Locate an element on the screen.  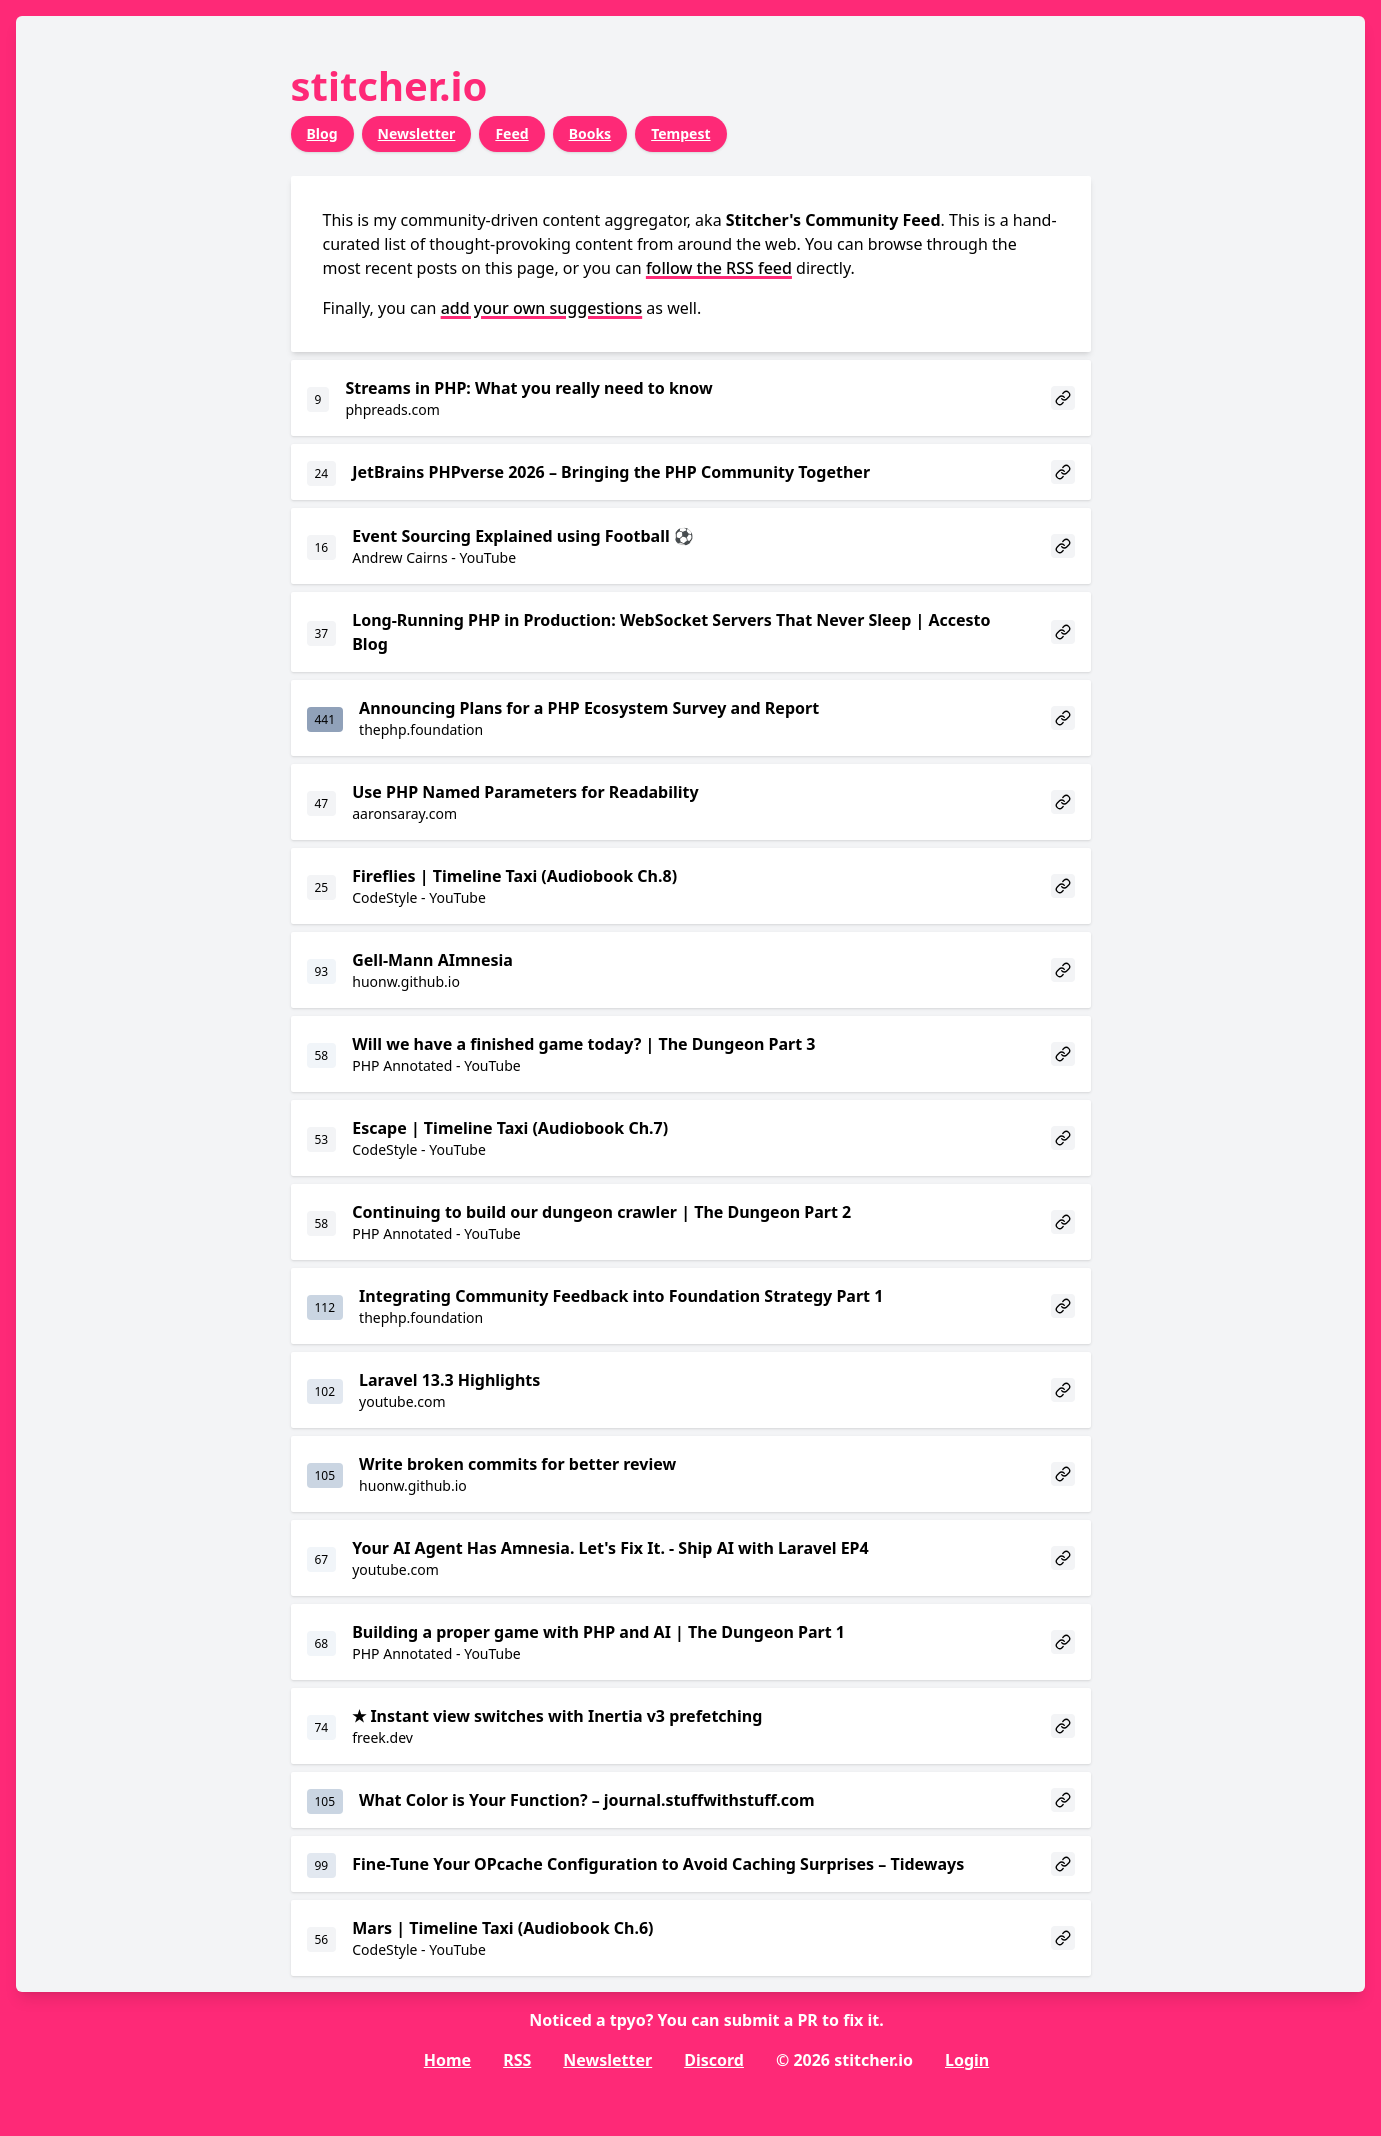
Feed is located at coordinates (511, 133).